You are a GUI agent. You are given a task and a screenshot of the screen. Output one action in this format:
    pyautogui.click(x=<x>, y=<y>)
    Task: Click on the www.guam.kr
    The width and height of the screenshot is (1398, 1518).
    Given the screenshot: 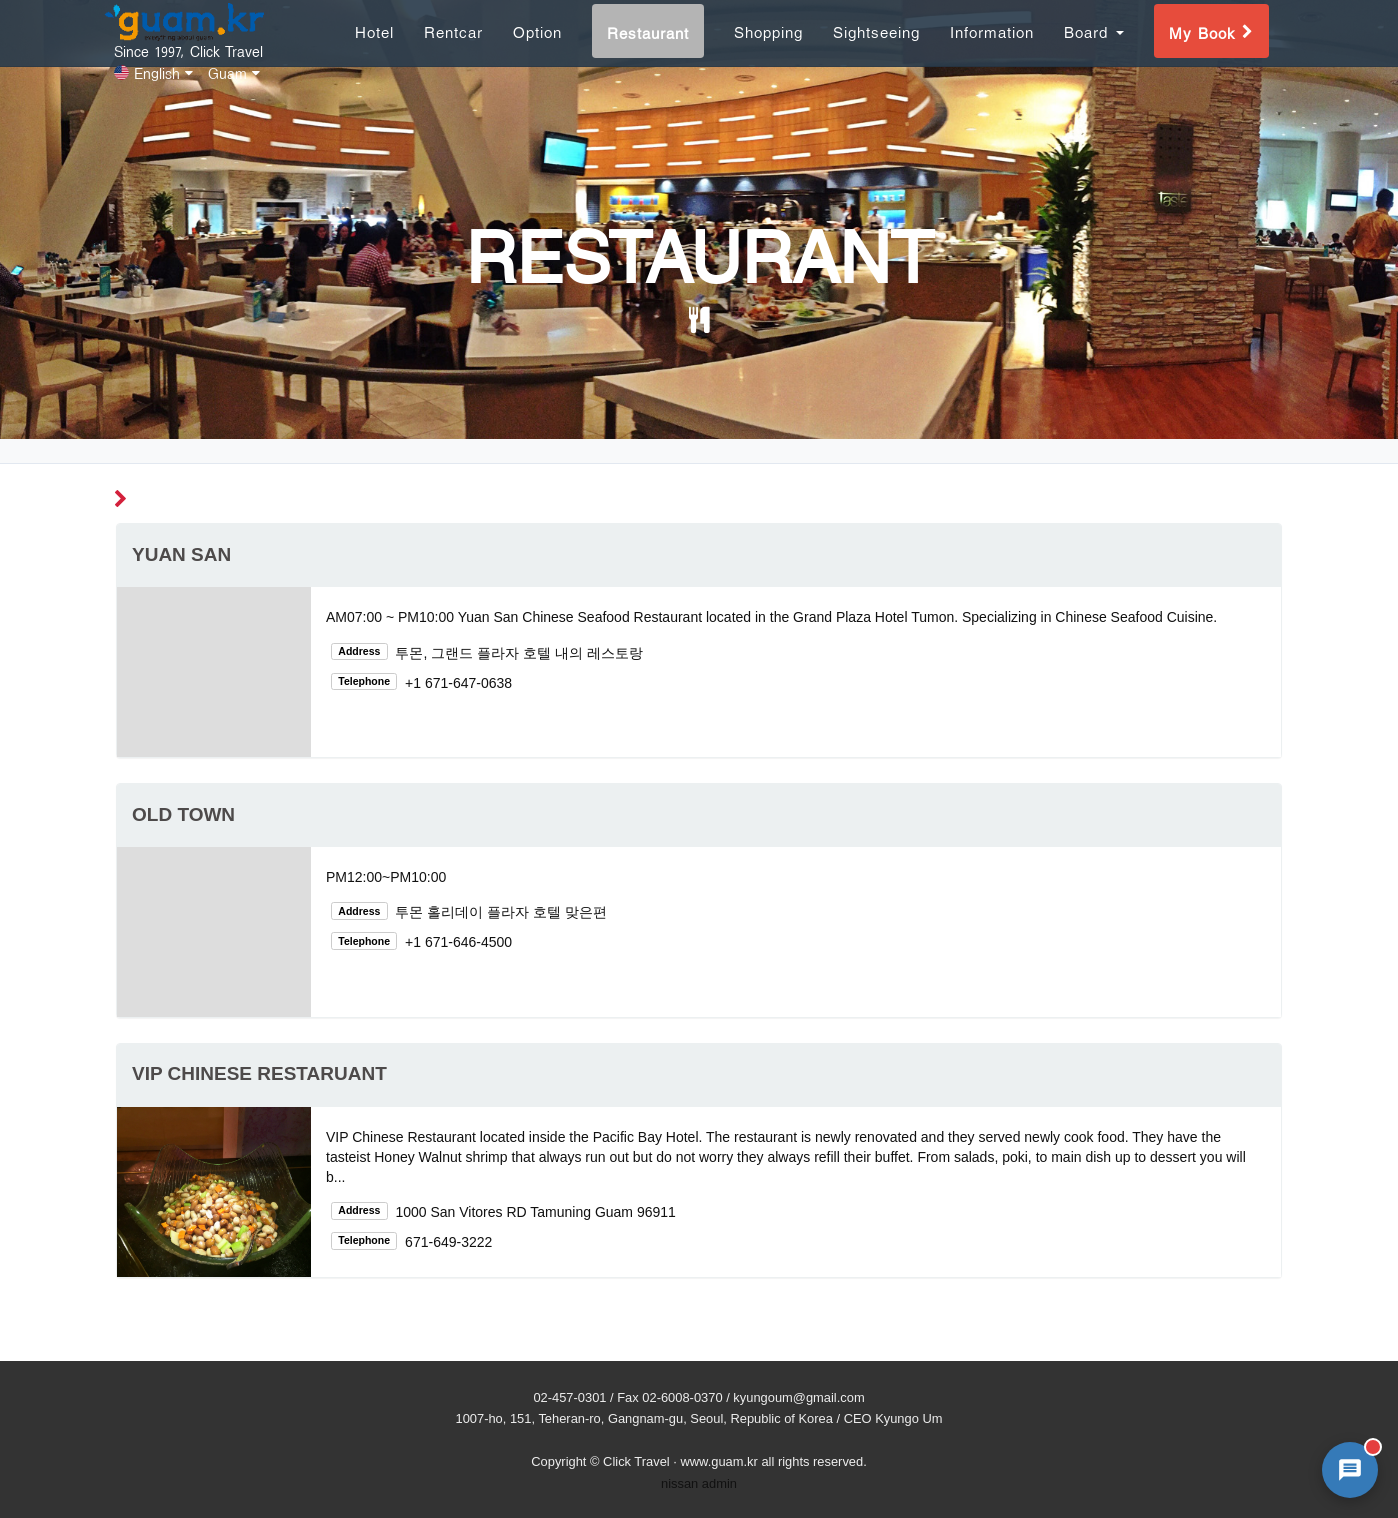 What is the action you would take?
    pyautogui.click(x=718, y=1461)
    